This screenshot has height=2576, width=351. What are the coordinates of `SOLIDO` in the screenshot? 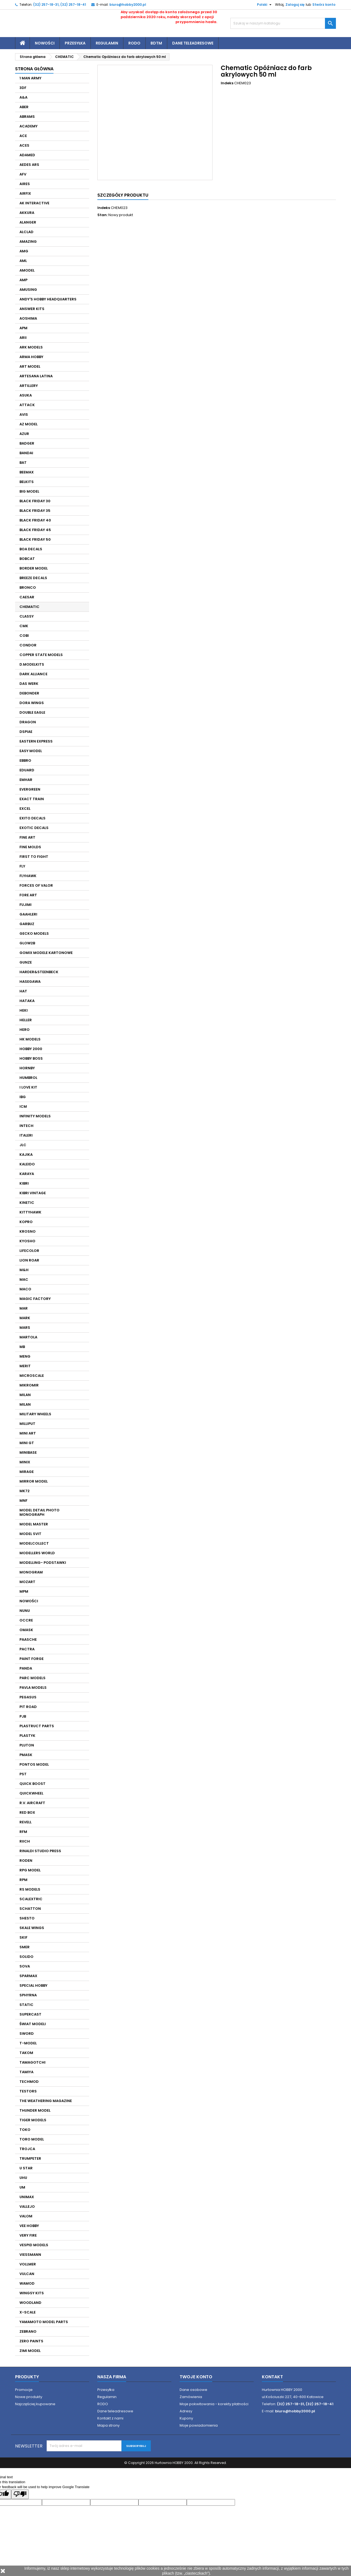 It's located at (26, 1956).